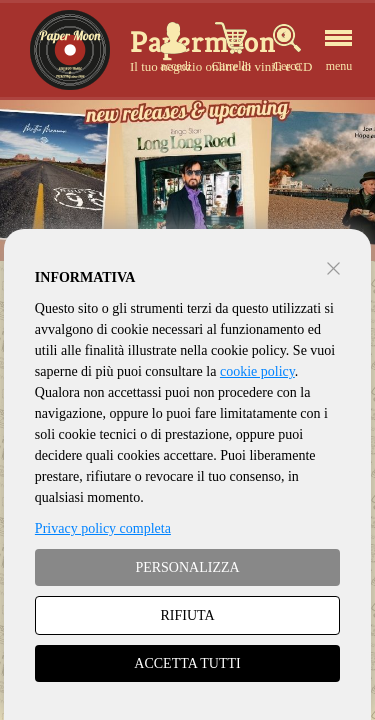  Describe the element at coordinates (257, 371) in the screenshot. I see `cookie policy` at that location.